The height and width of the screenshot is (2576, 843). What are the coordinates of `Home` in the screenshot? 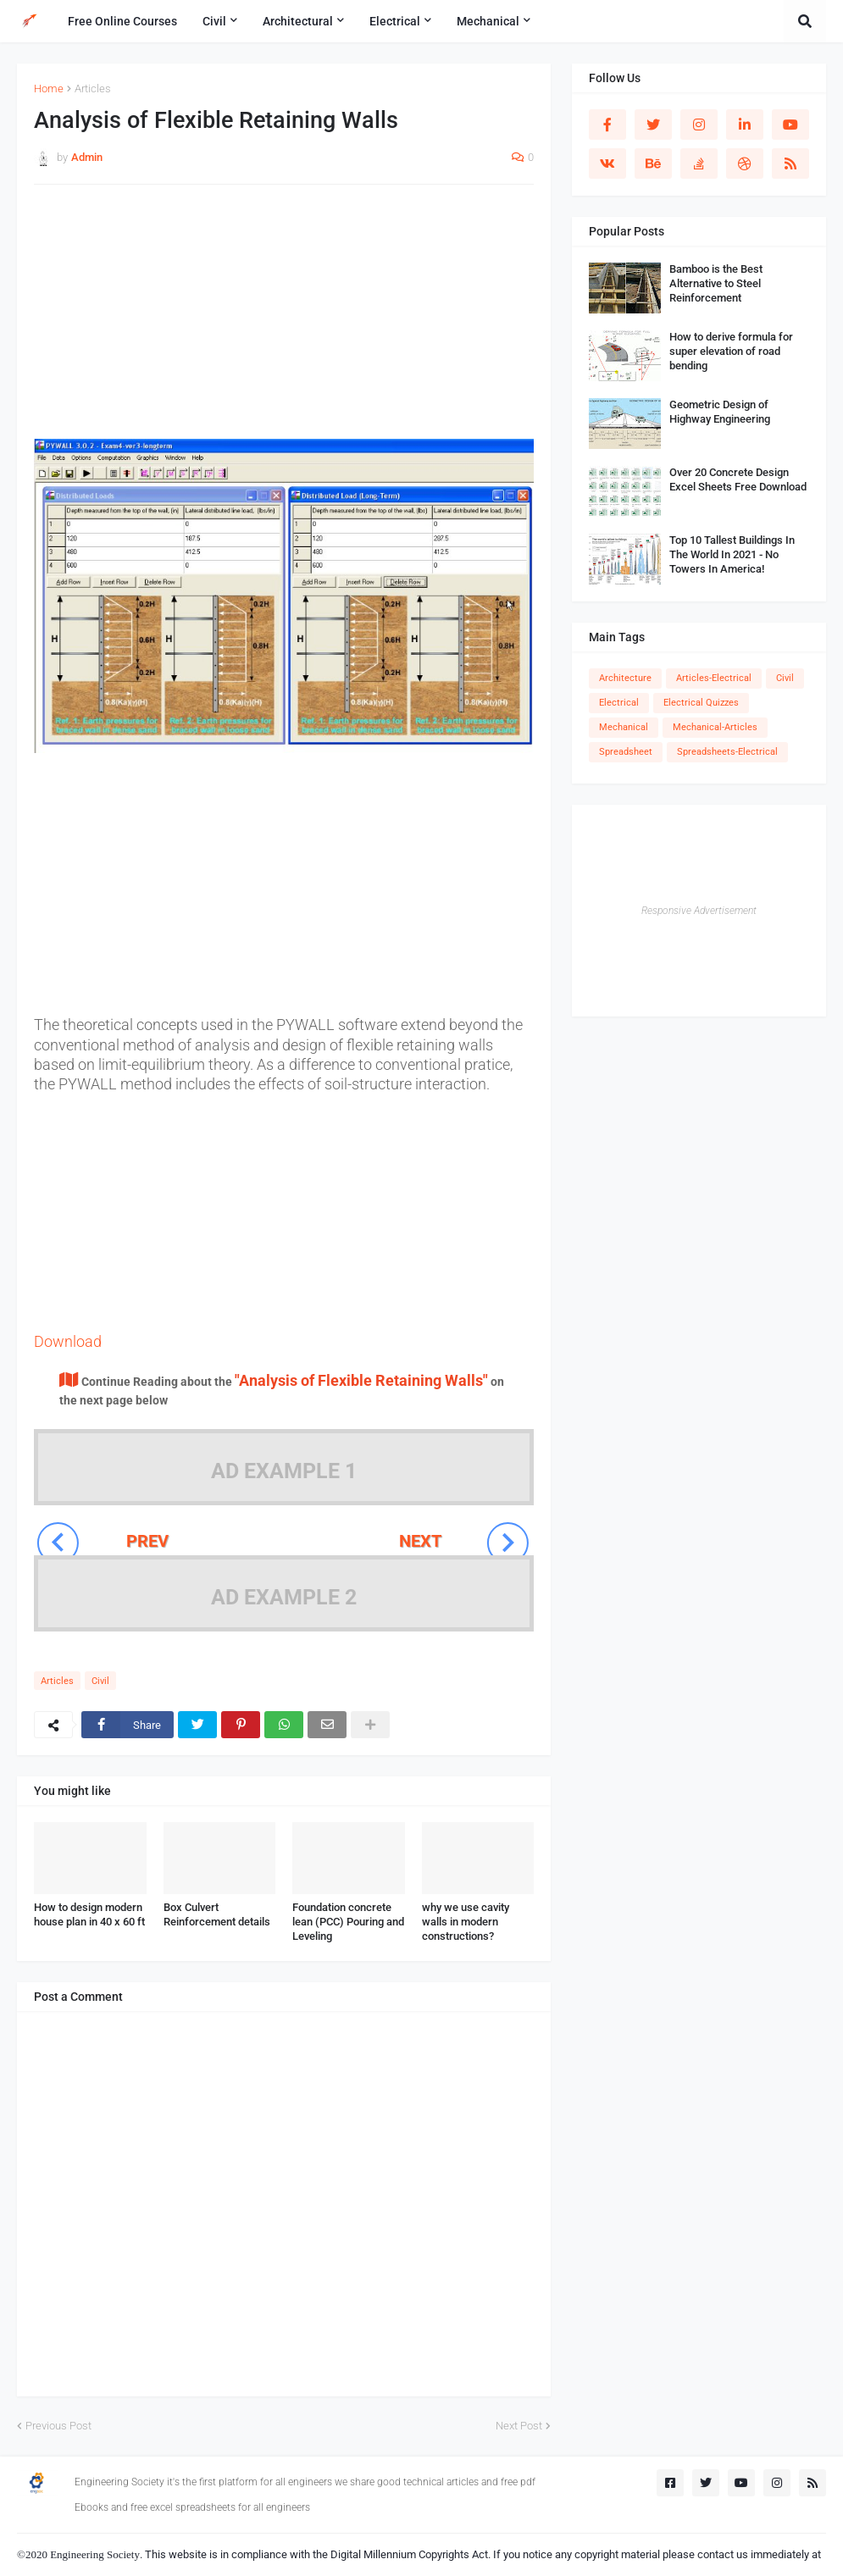 It's located at (49, 88).